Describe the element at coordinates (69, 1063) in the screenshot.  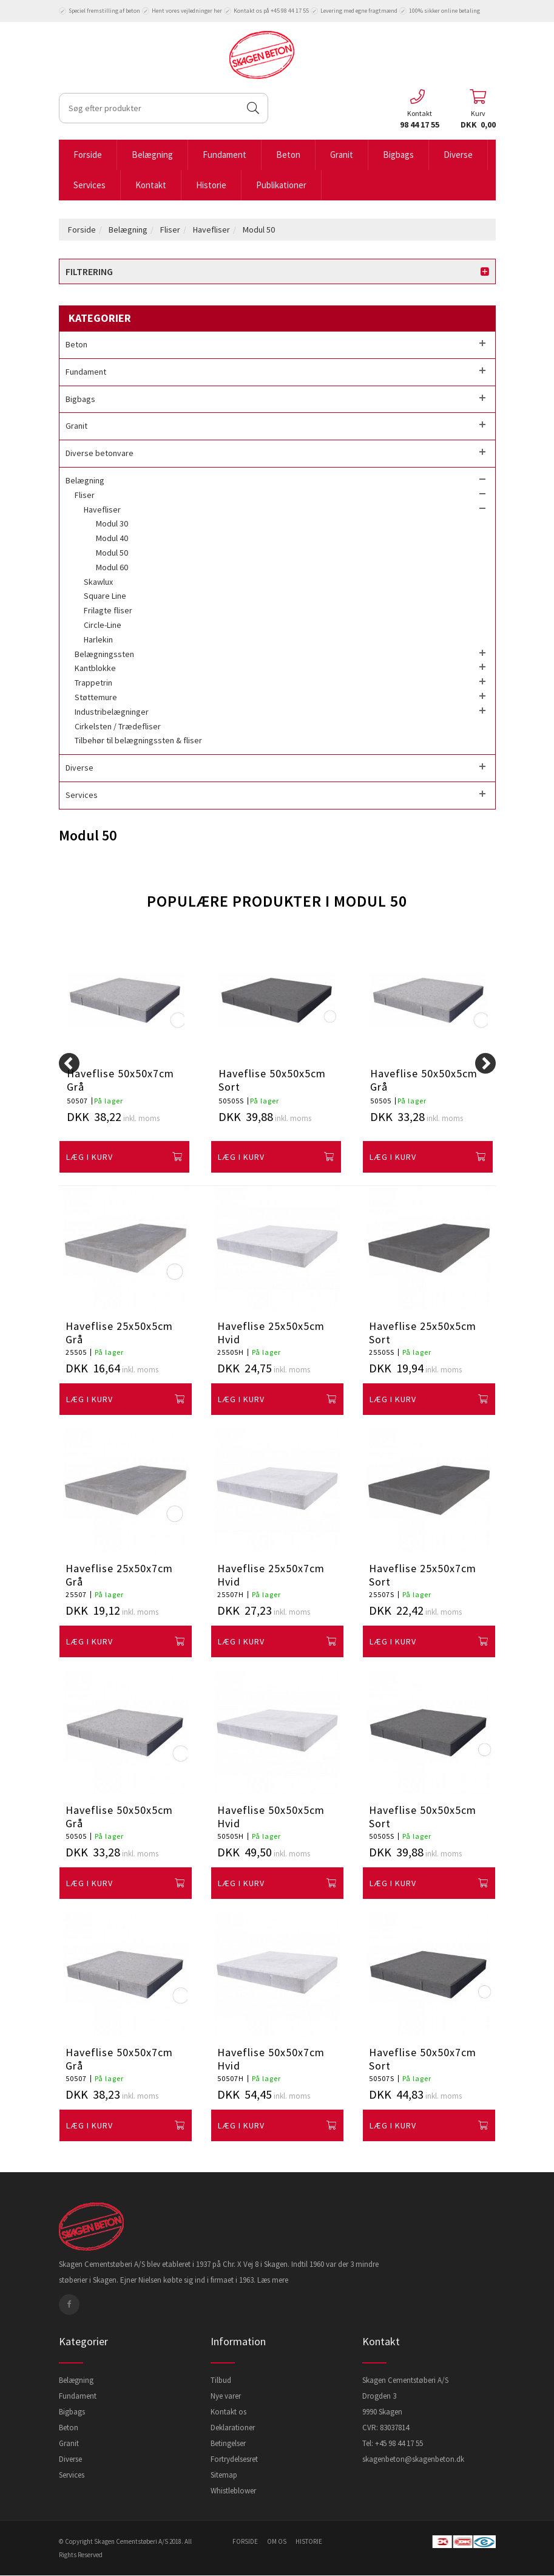
I see `[Previous]` at that location.